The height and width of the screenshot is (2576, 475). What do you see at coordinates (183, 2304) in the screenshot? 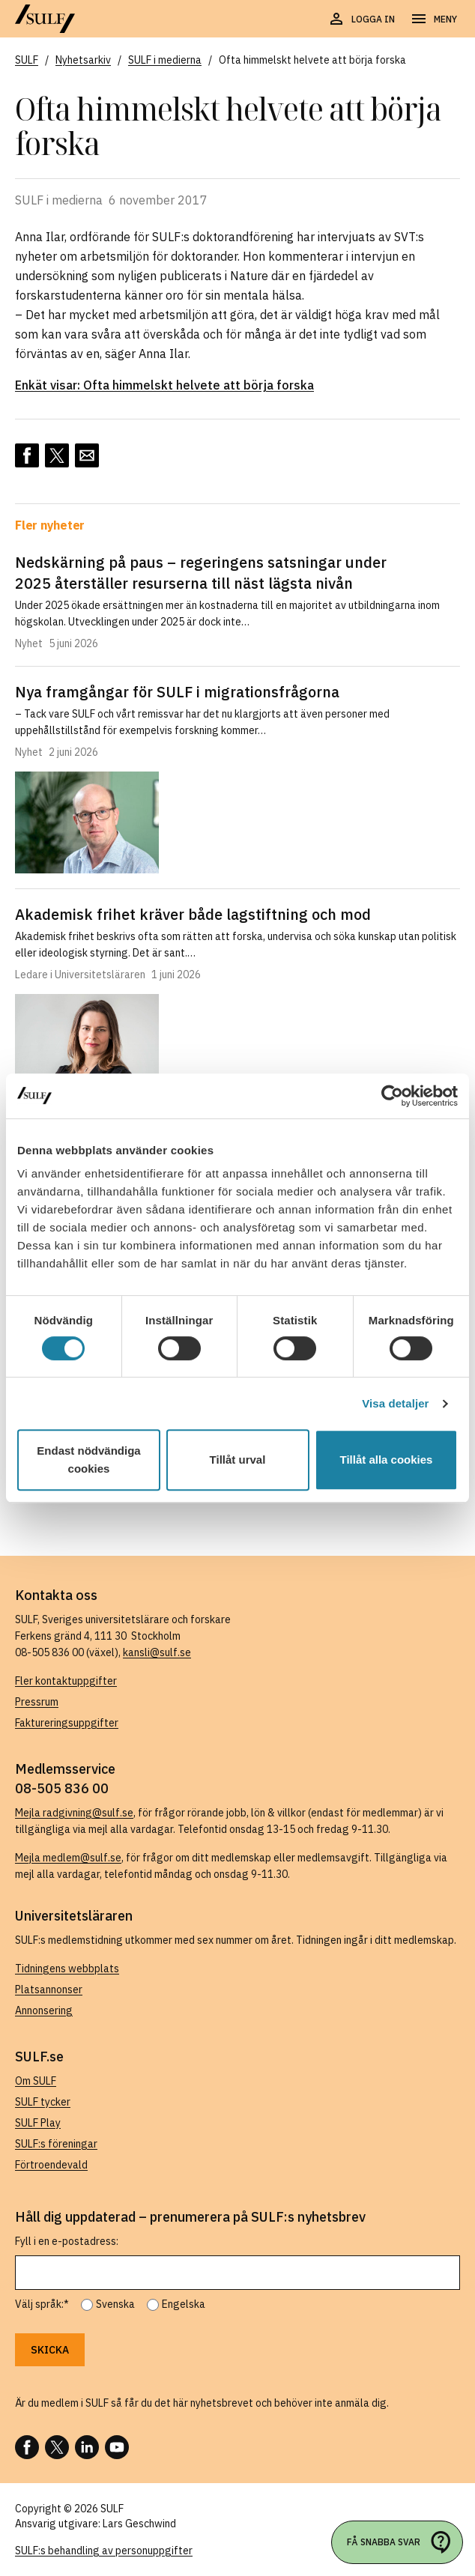
I see `Engelska` at bounding box center [183, 2304].